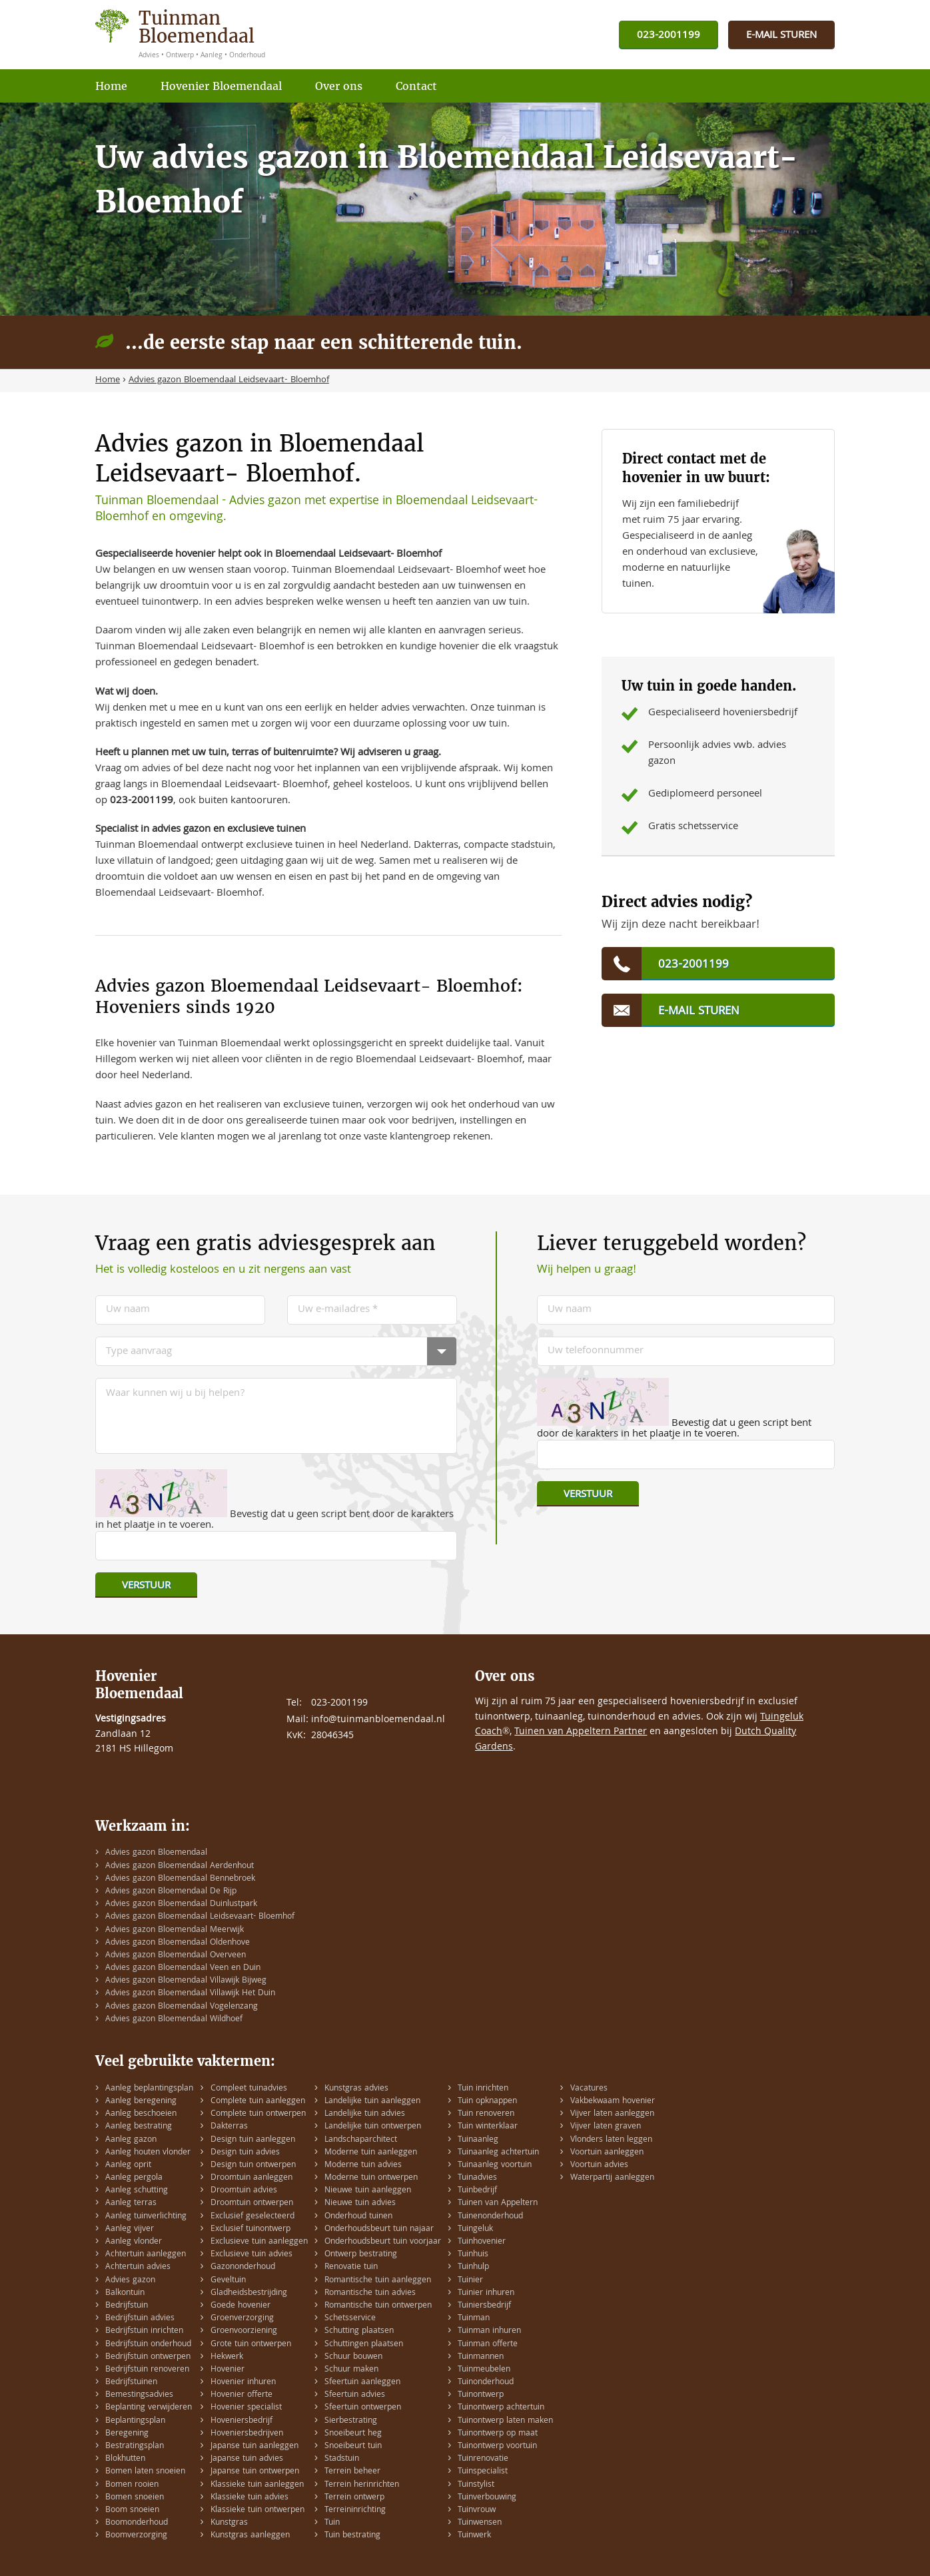 Image resolution: width=930 pixels, height=2576 pixels. I want to click on Advies gazon Bloemendaal Bennebroek, so click(180, 1879).